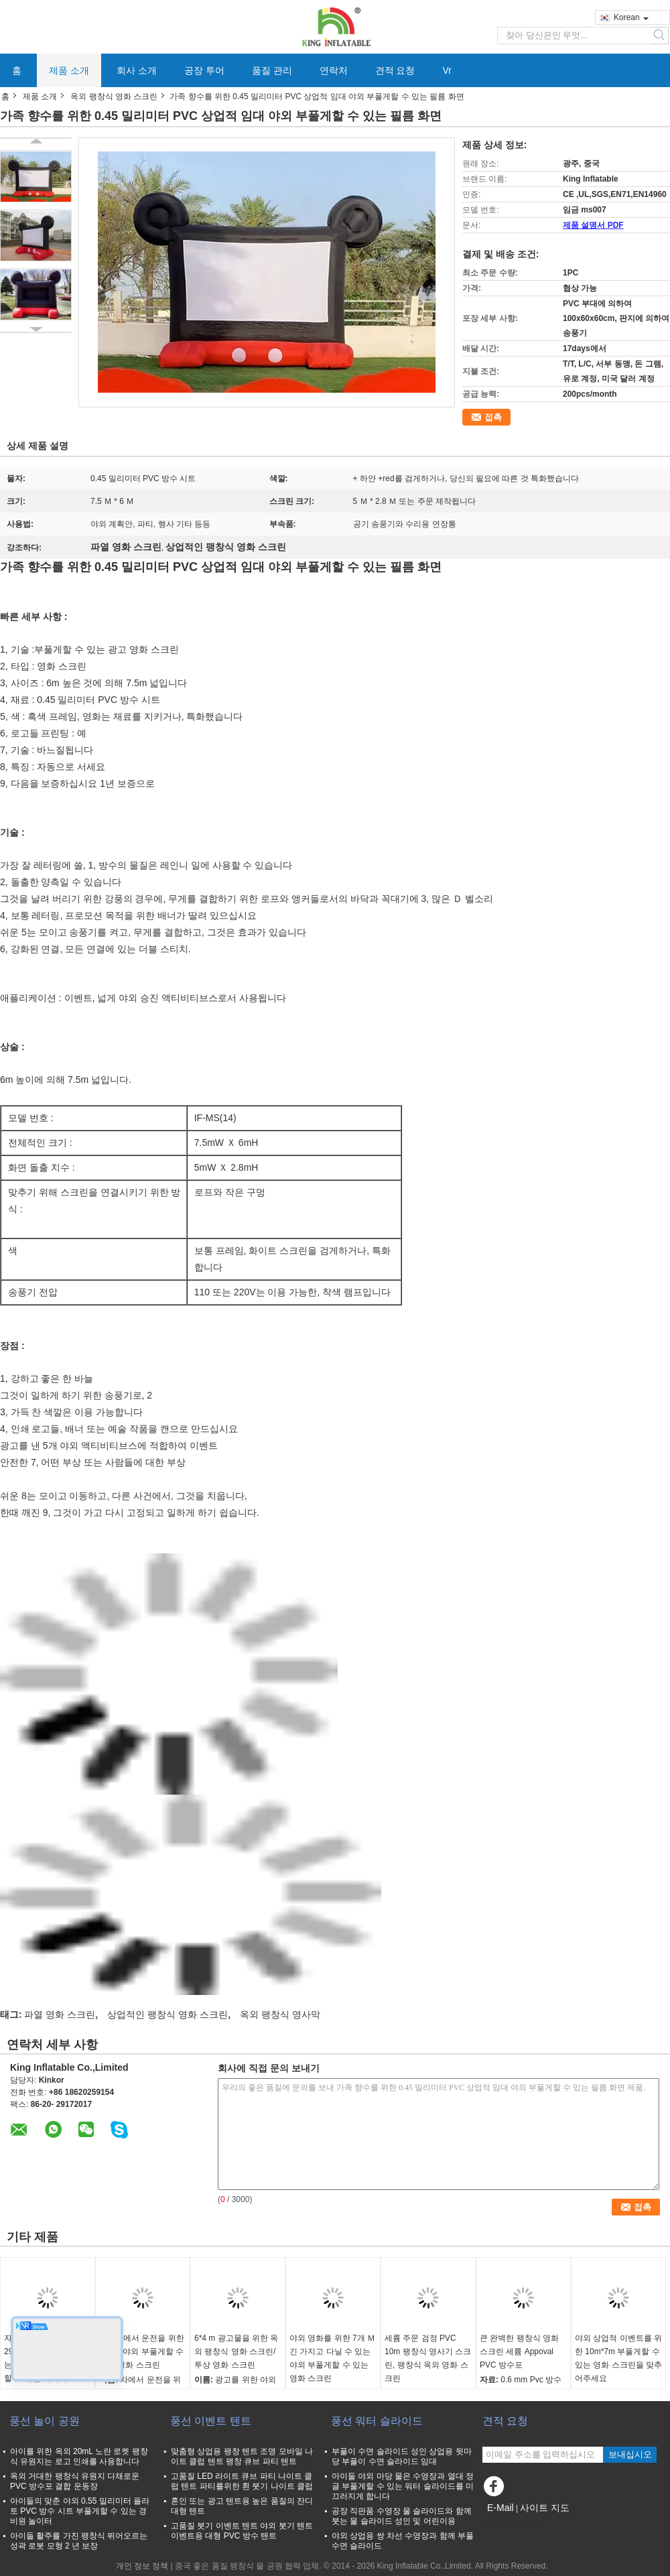 This screenshot has width=670, height=2576. I want to click on 풍선 이벤트 텐트, so click(210, 2421).